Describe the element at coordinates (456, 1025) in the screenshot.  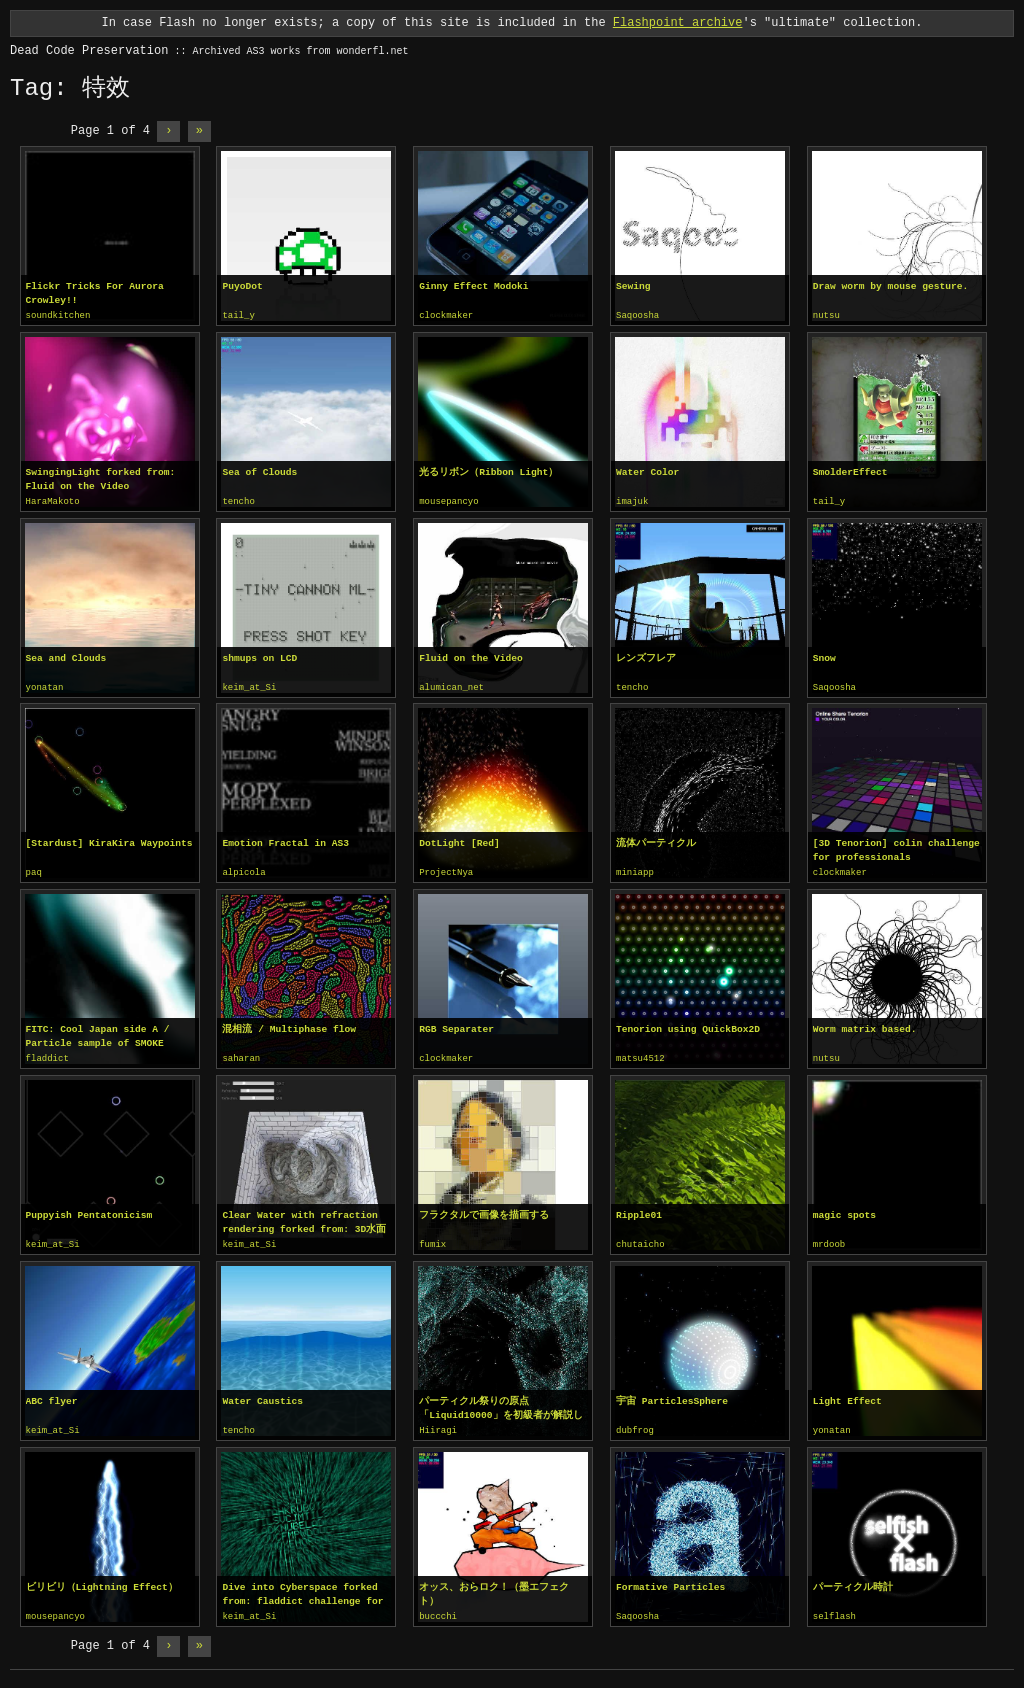
I see `RGB Separater` at that location.